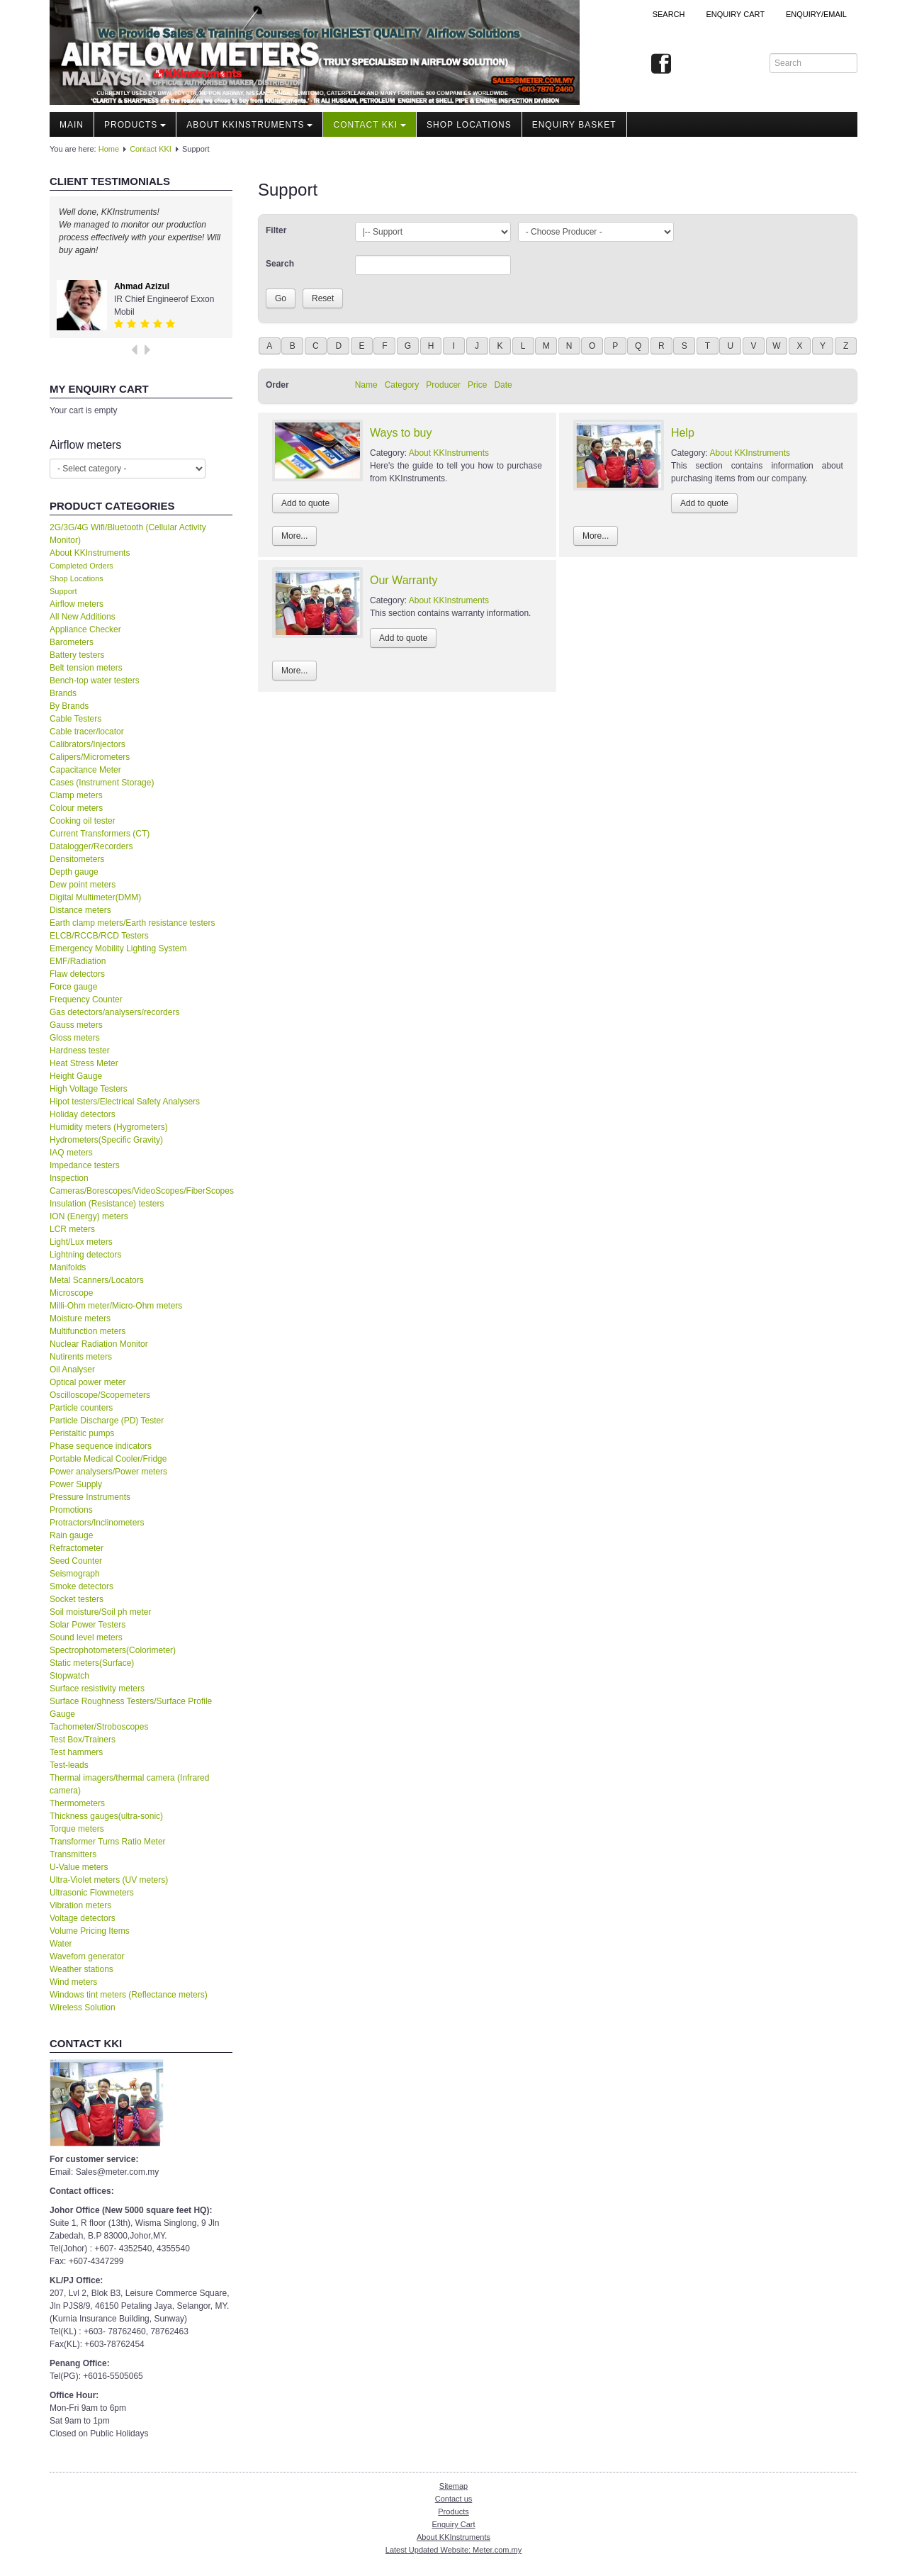 The height and width of the screenshot is (2576, 907). What do you see at coordinates (69, 706) in the screenshot?
I see `By Brands` at bounding box center [69, 706].